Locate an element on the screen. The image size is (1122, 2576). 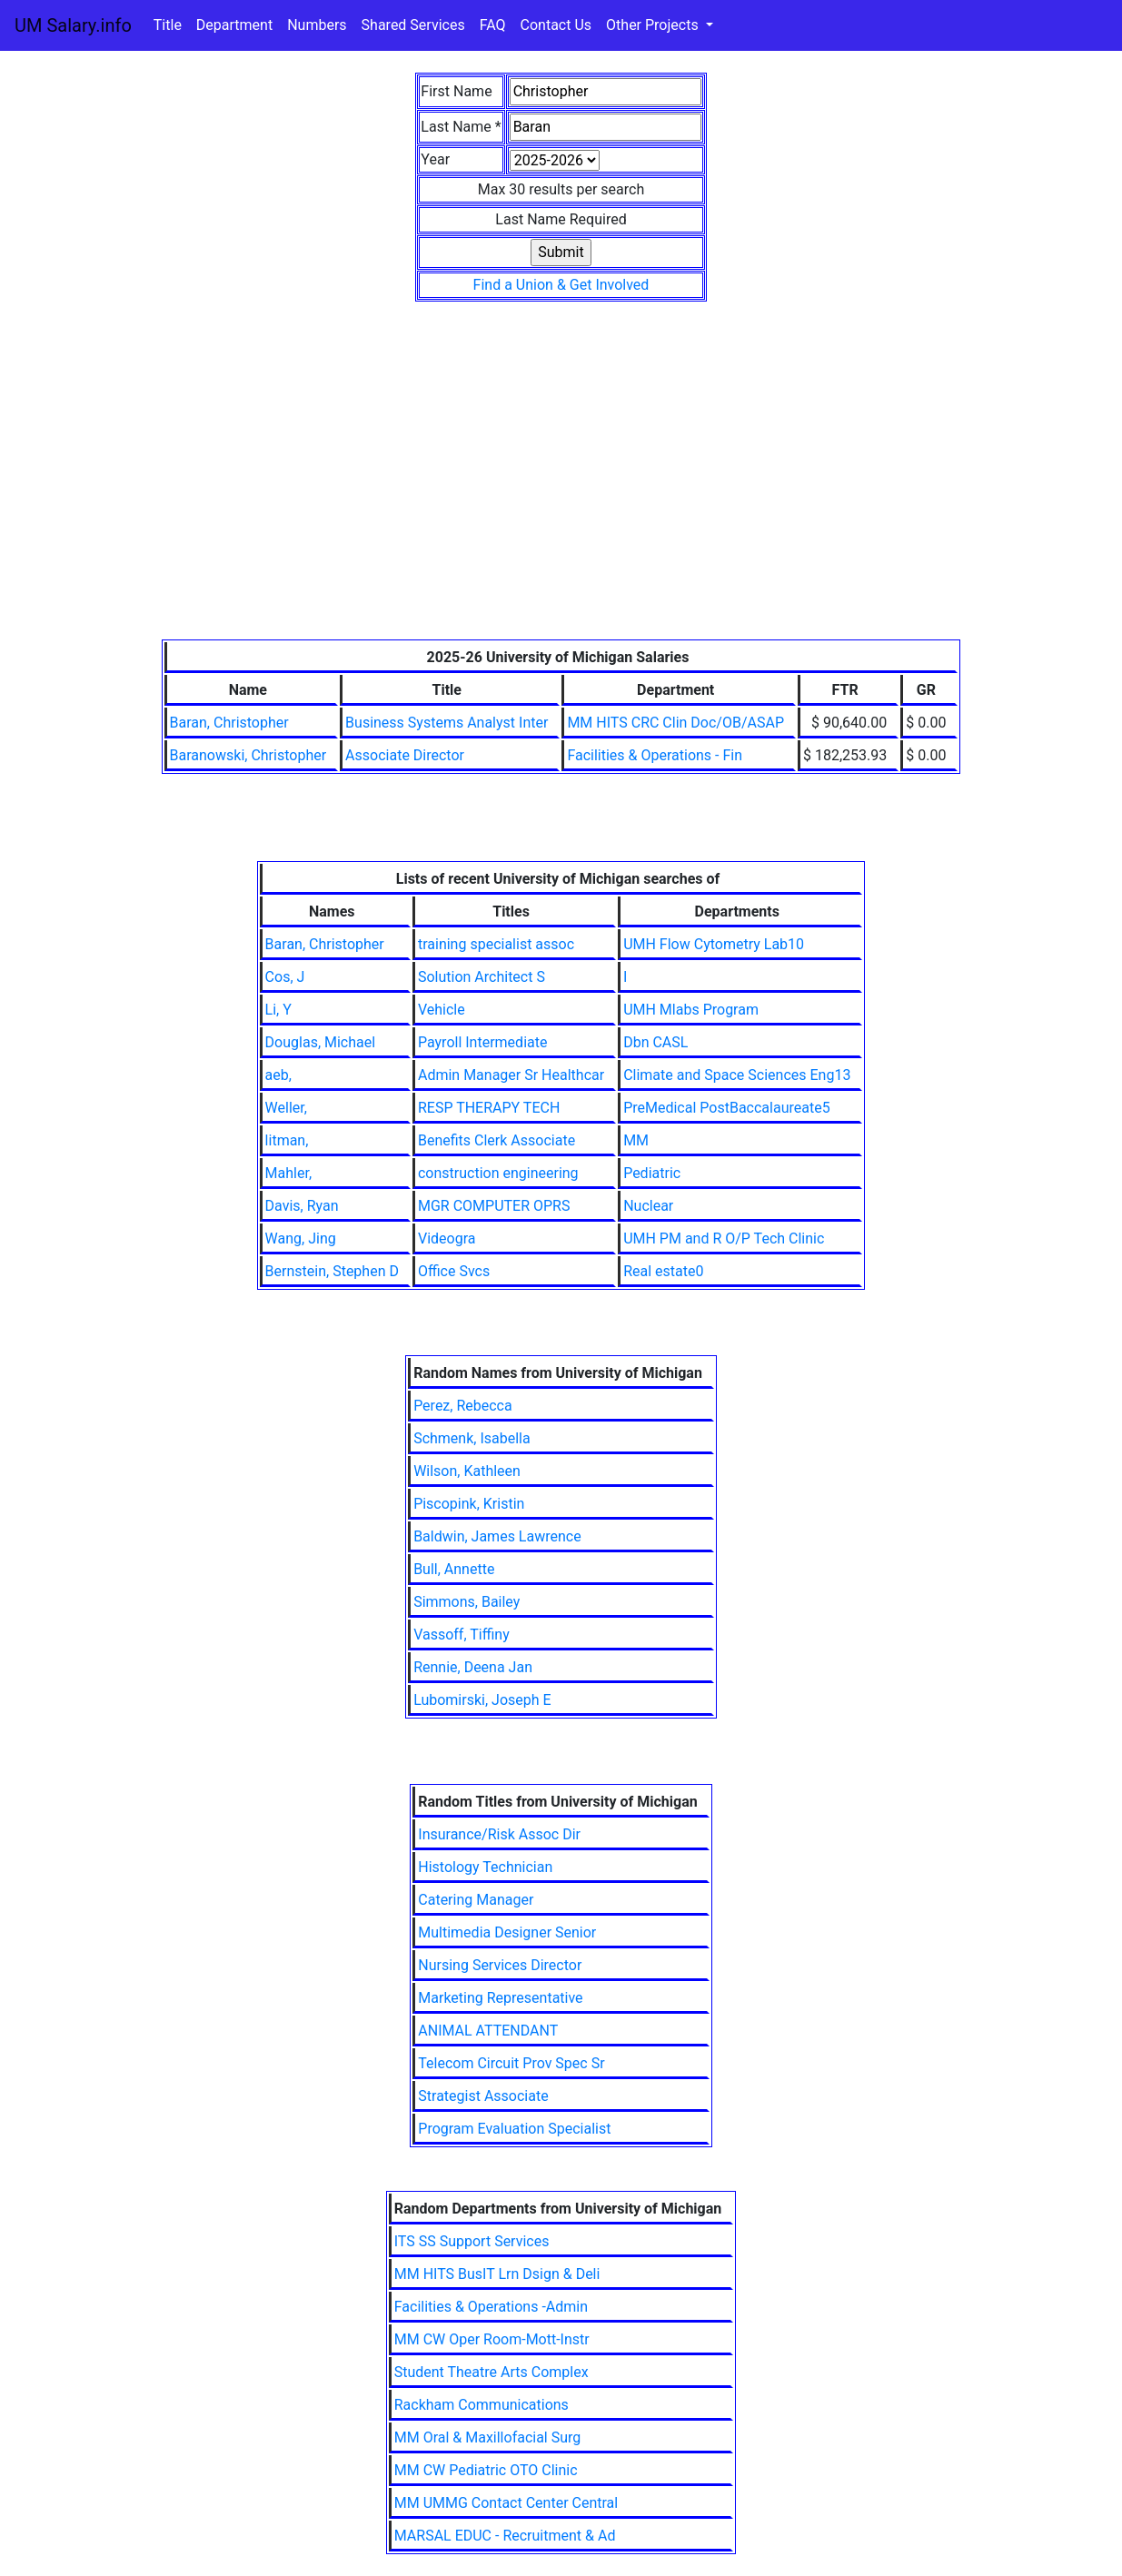
MM is located at coordinates (636, 1140).